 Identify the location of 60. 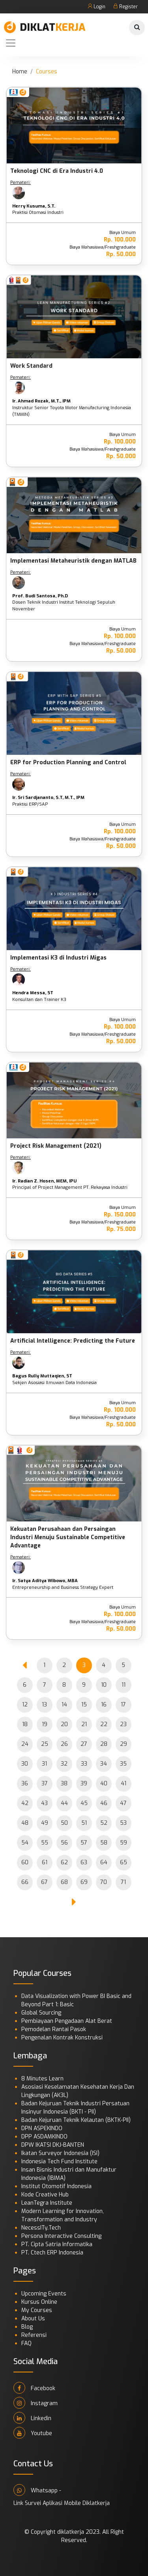
(24, 1862).